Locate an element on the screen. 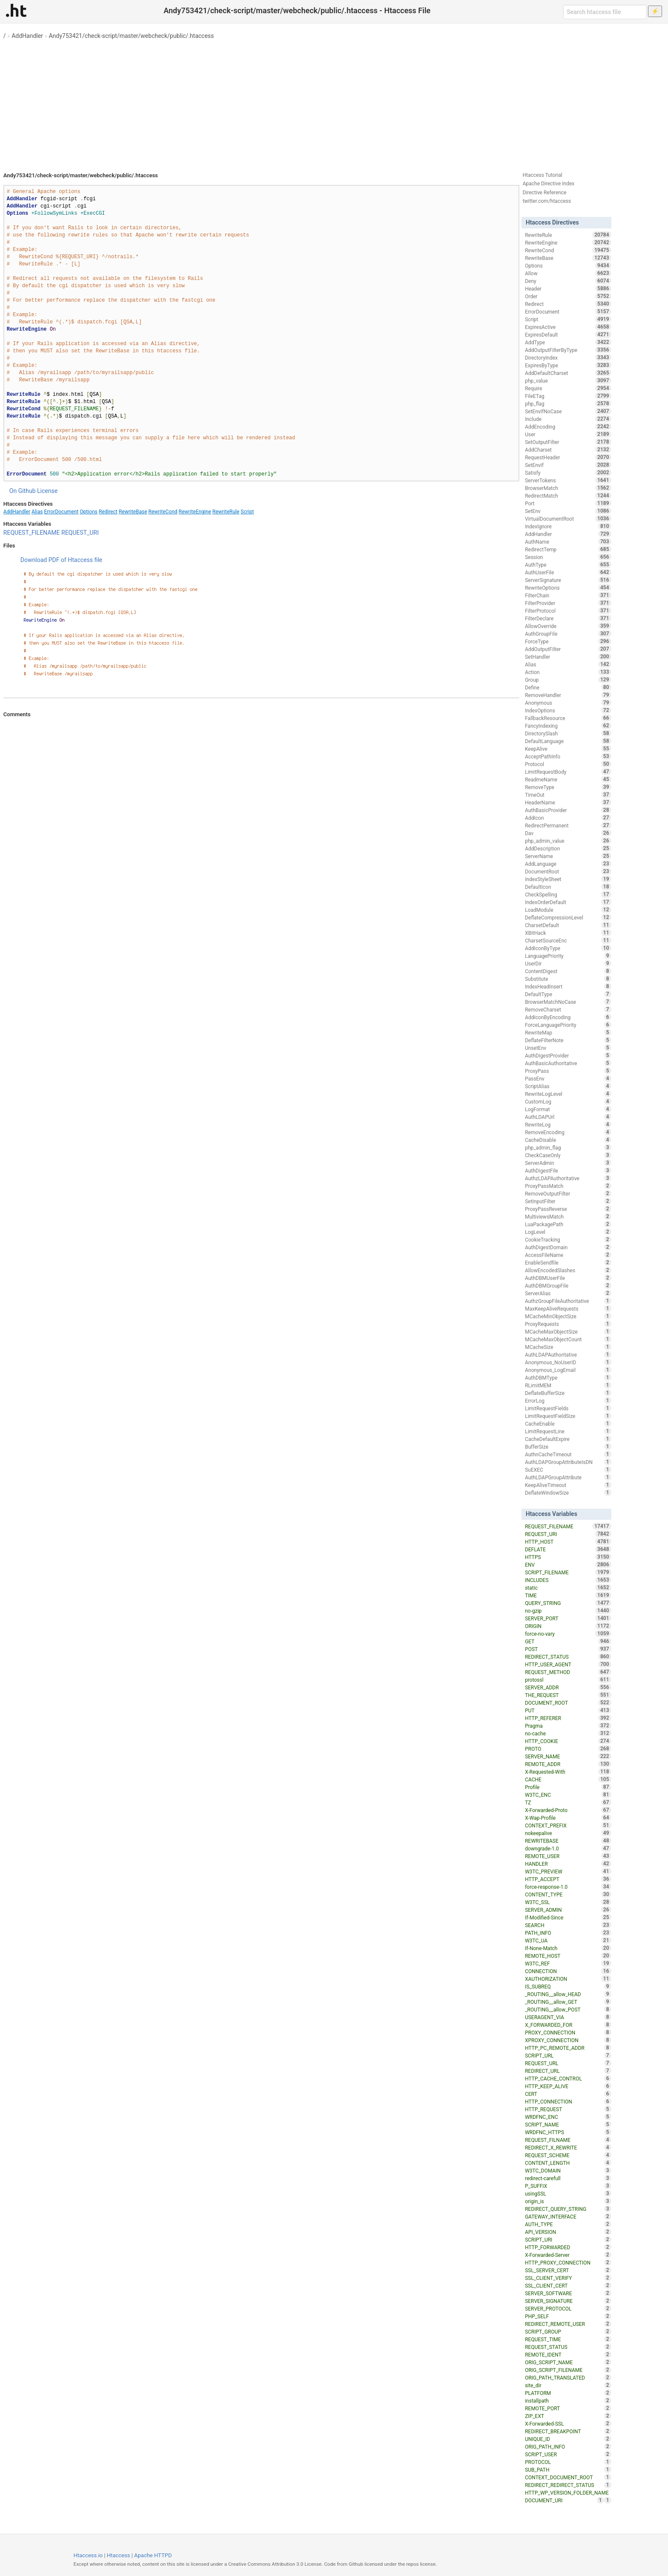  HTTP_REQUEST is located at coordinates (568, 2109).